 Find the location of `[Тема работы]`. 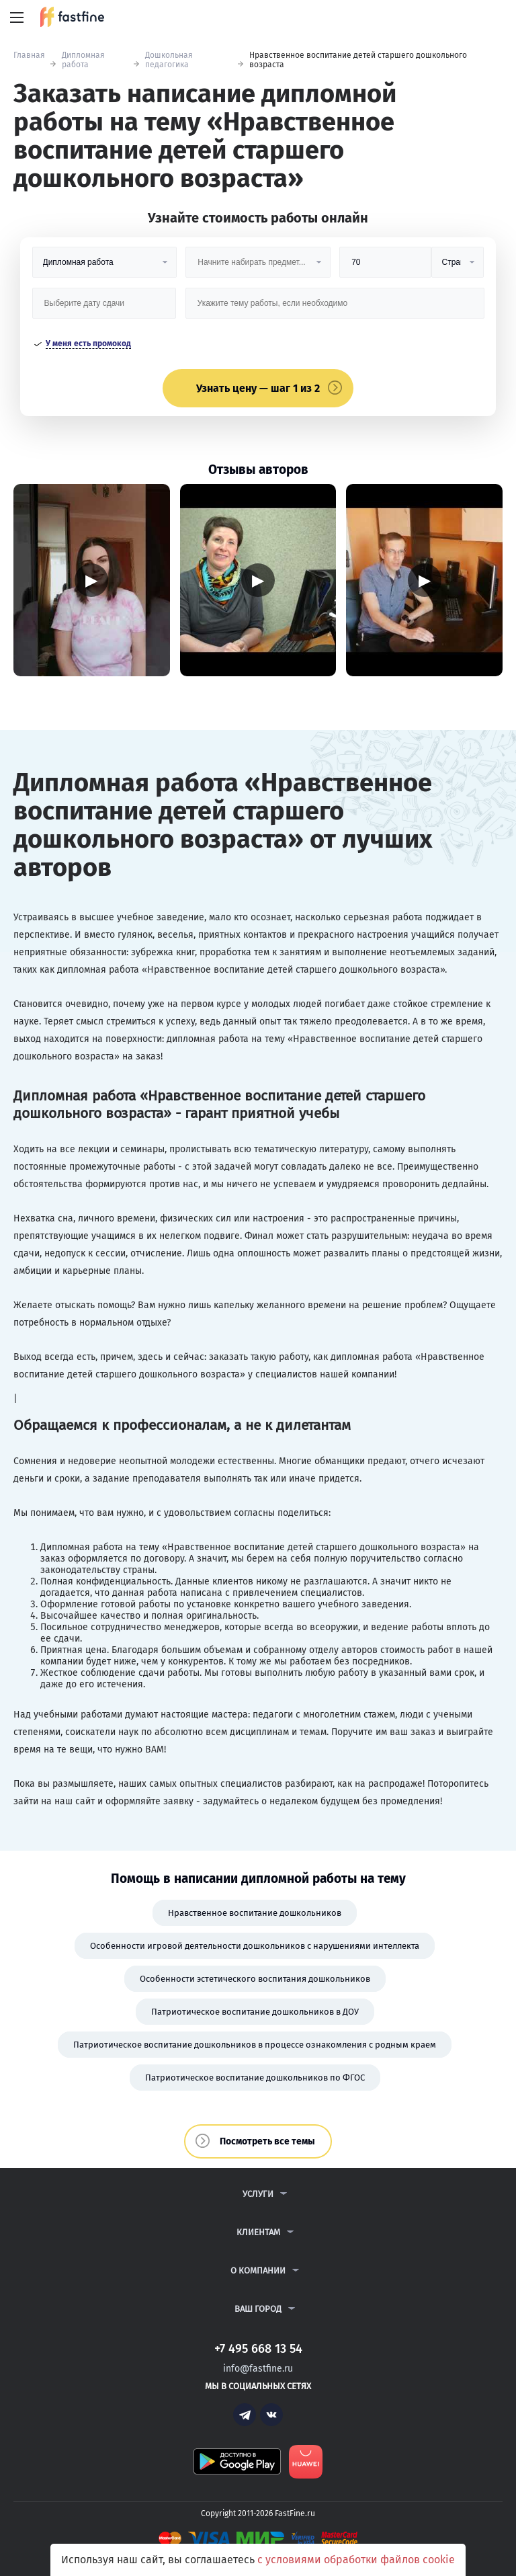

[Тема работы] is located at coordinates (334, 308).